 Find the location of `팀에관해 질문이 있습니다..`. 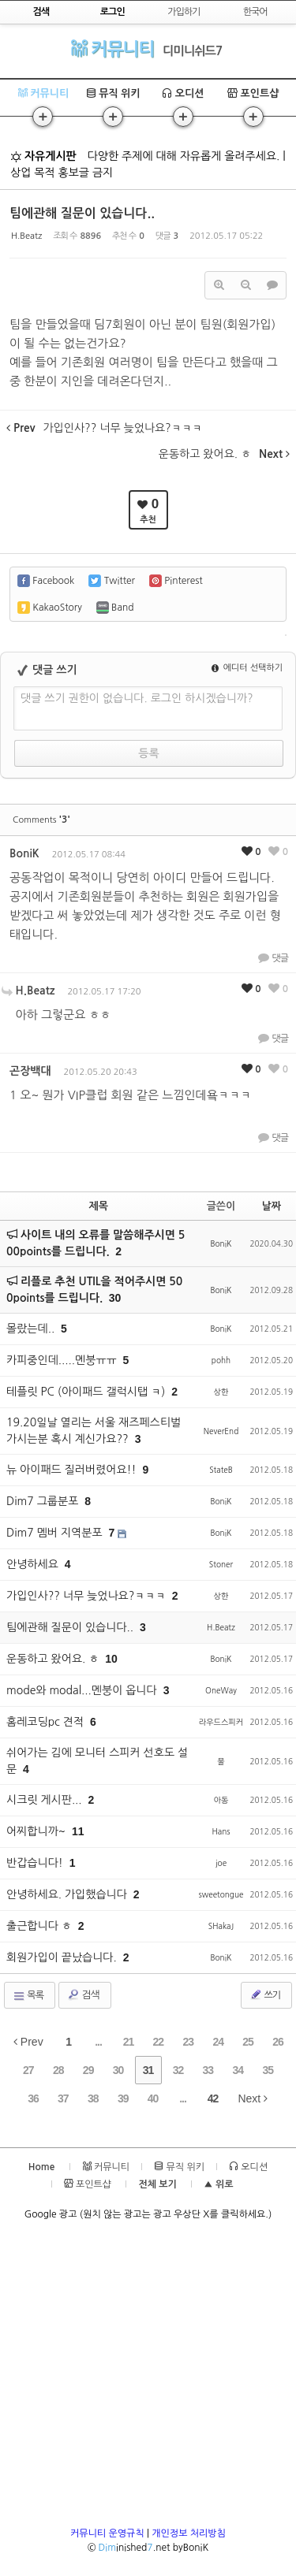

팀에관해 질문이 있습니다.. is located at coordinates (82, 213).